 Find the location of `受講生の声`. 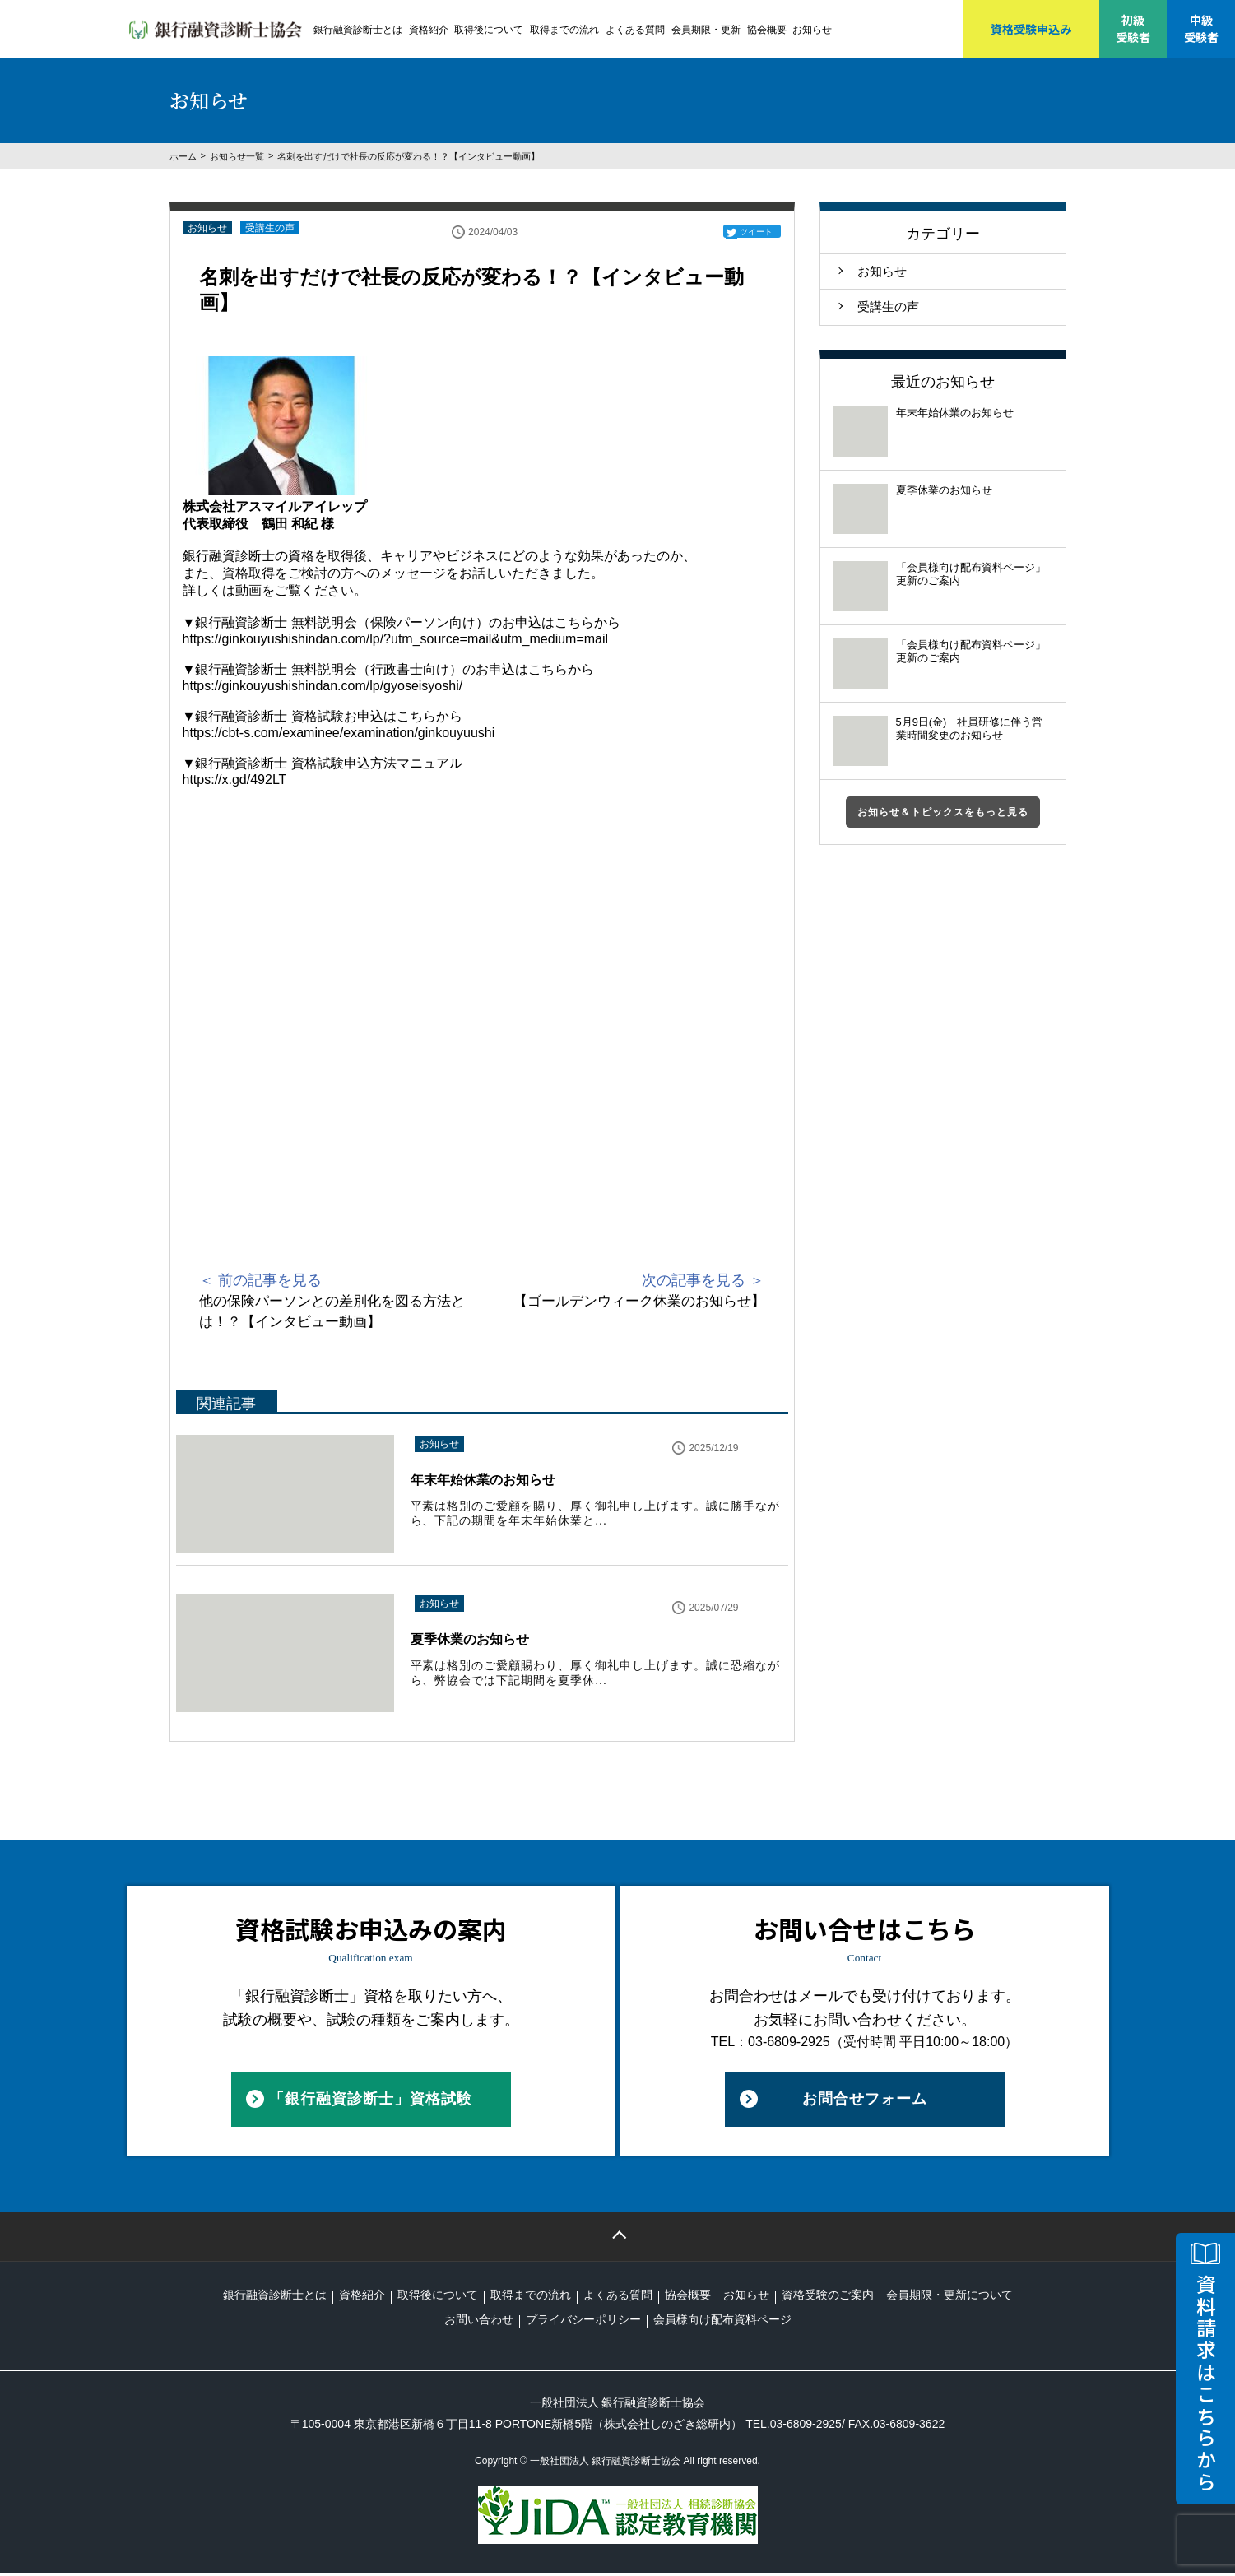

受講生の声 is located at coordinates (270, 228).